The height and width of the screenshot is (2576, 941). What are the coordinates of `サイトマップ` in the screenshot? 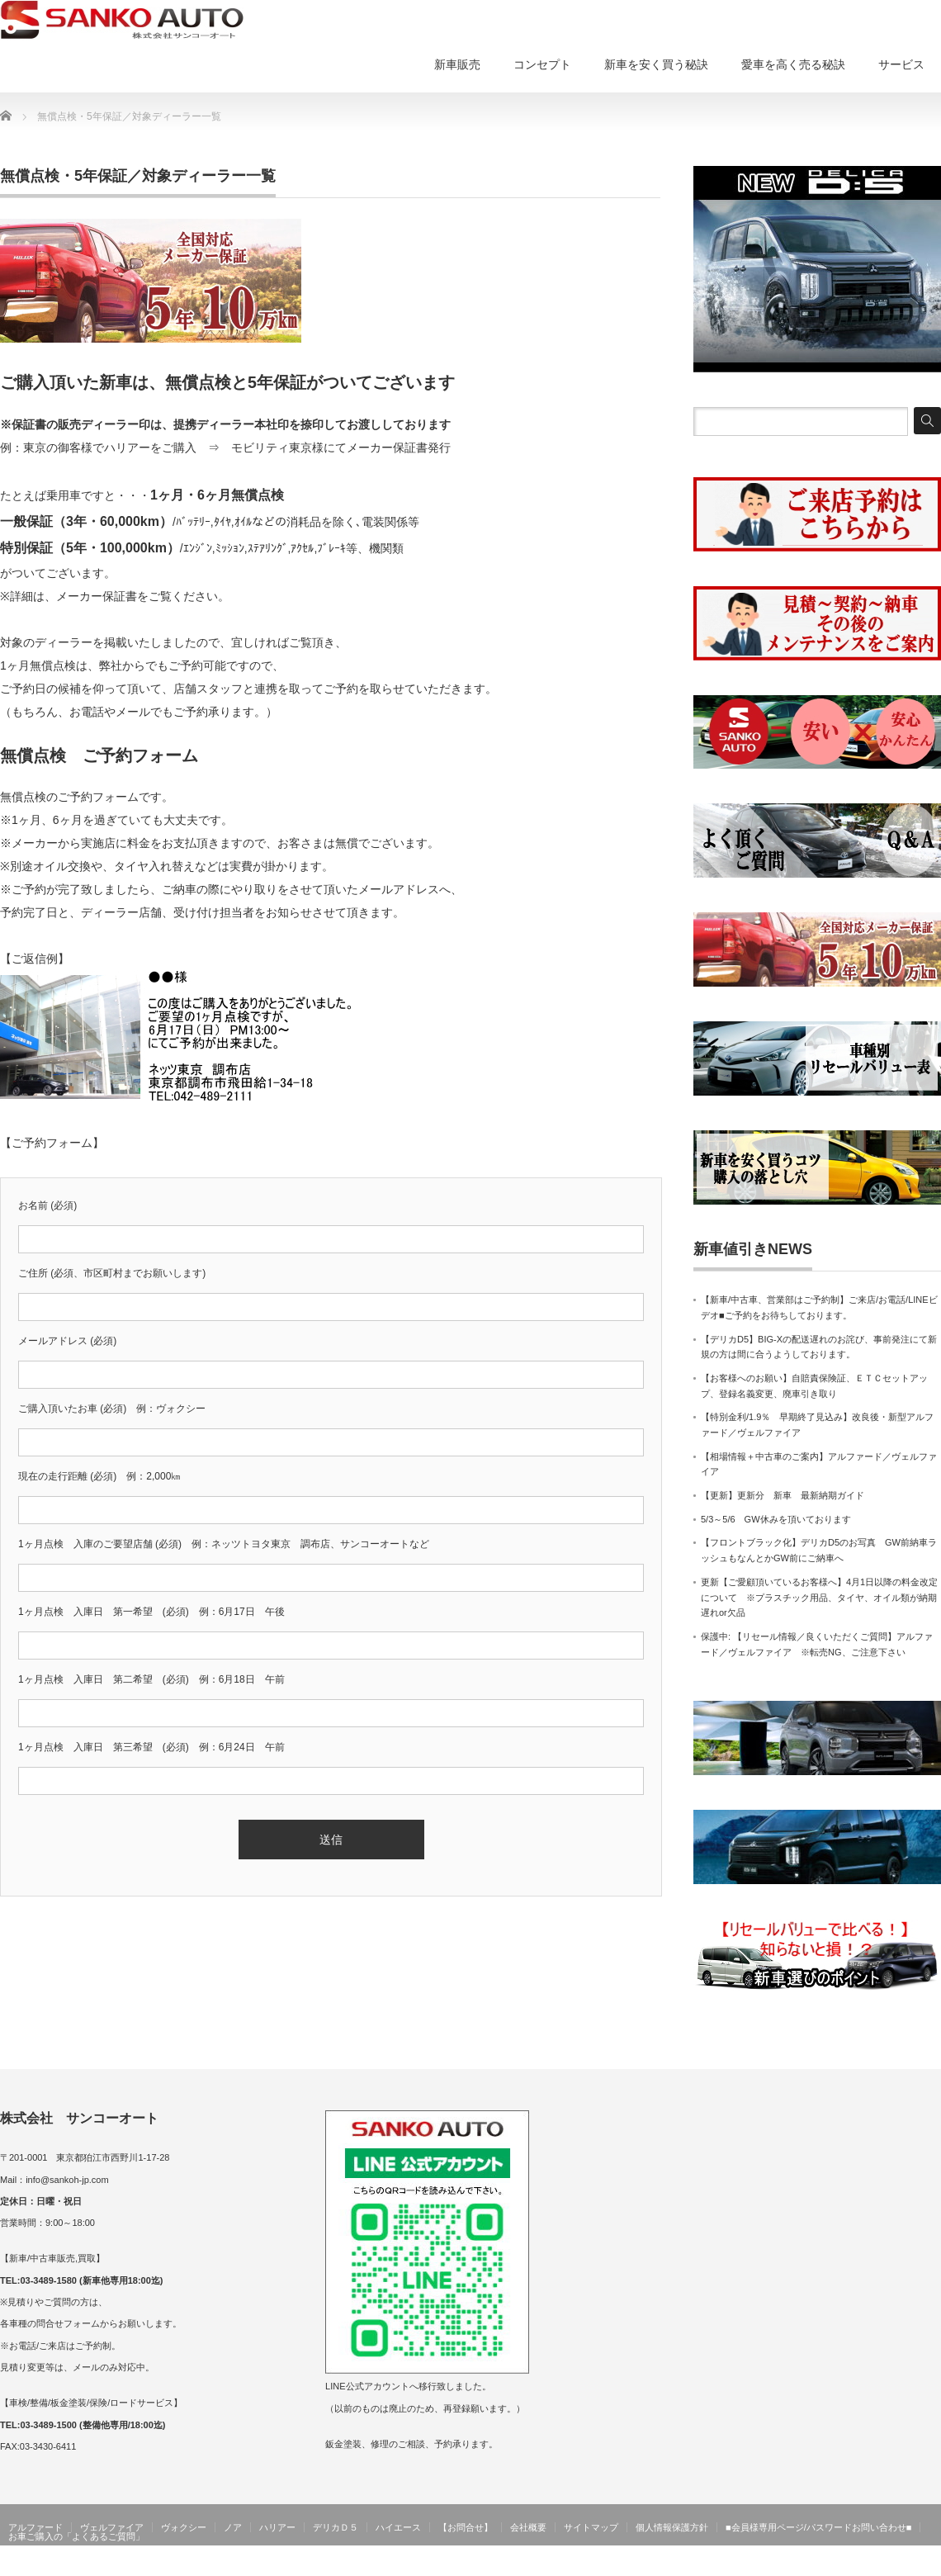 It's located at (591, 2527).